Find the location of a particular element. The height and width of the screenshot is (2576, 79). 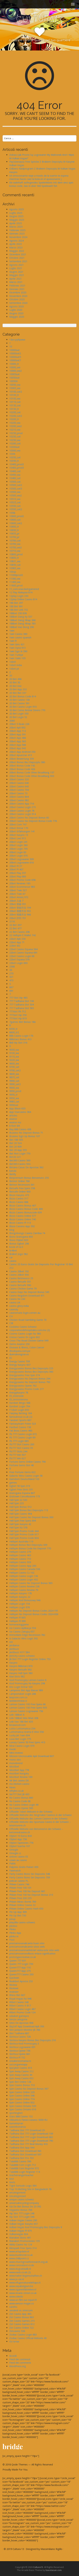

10000_tr is located at coordinates (14, 363).